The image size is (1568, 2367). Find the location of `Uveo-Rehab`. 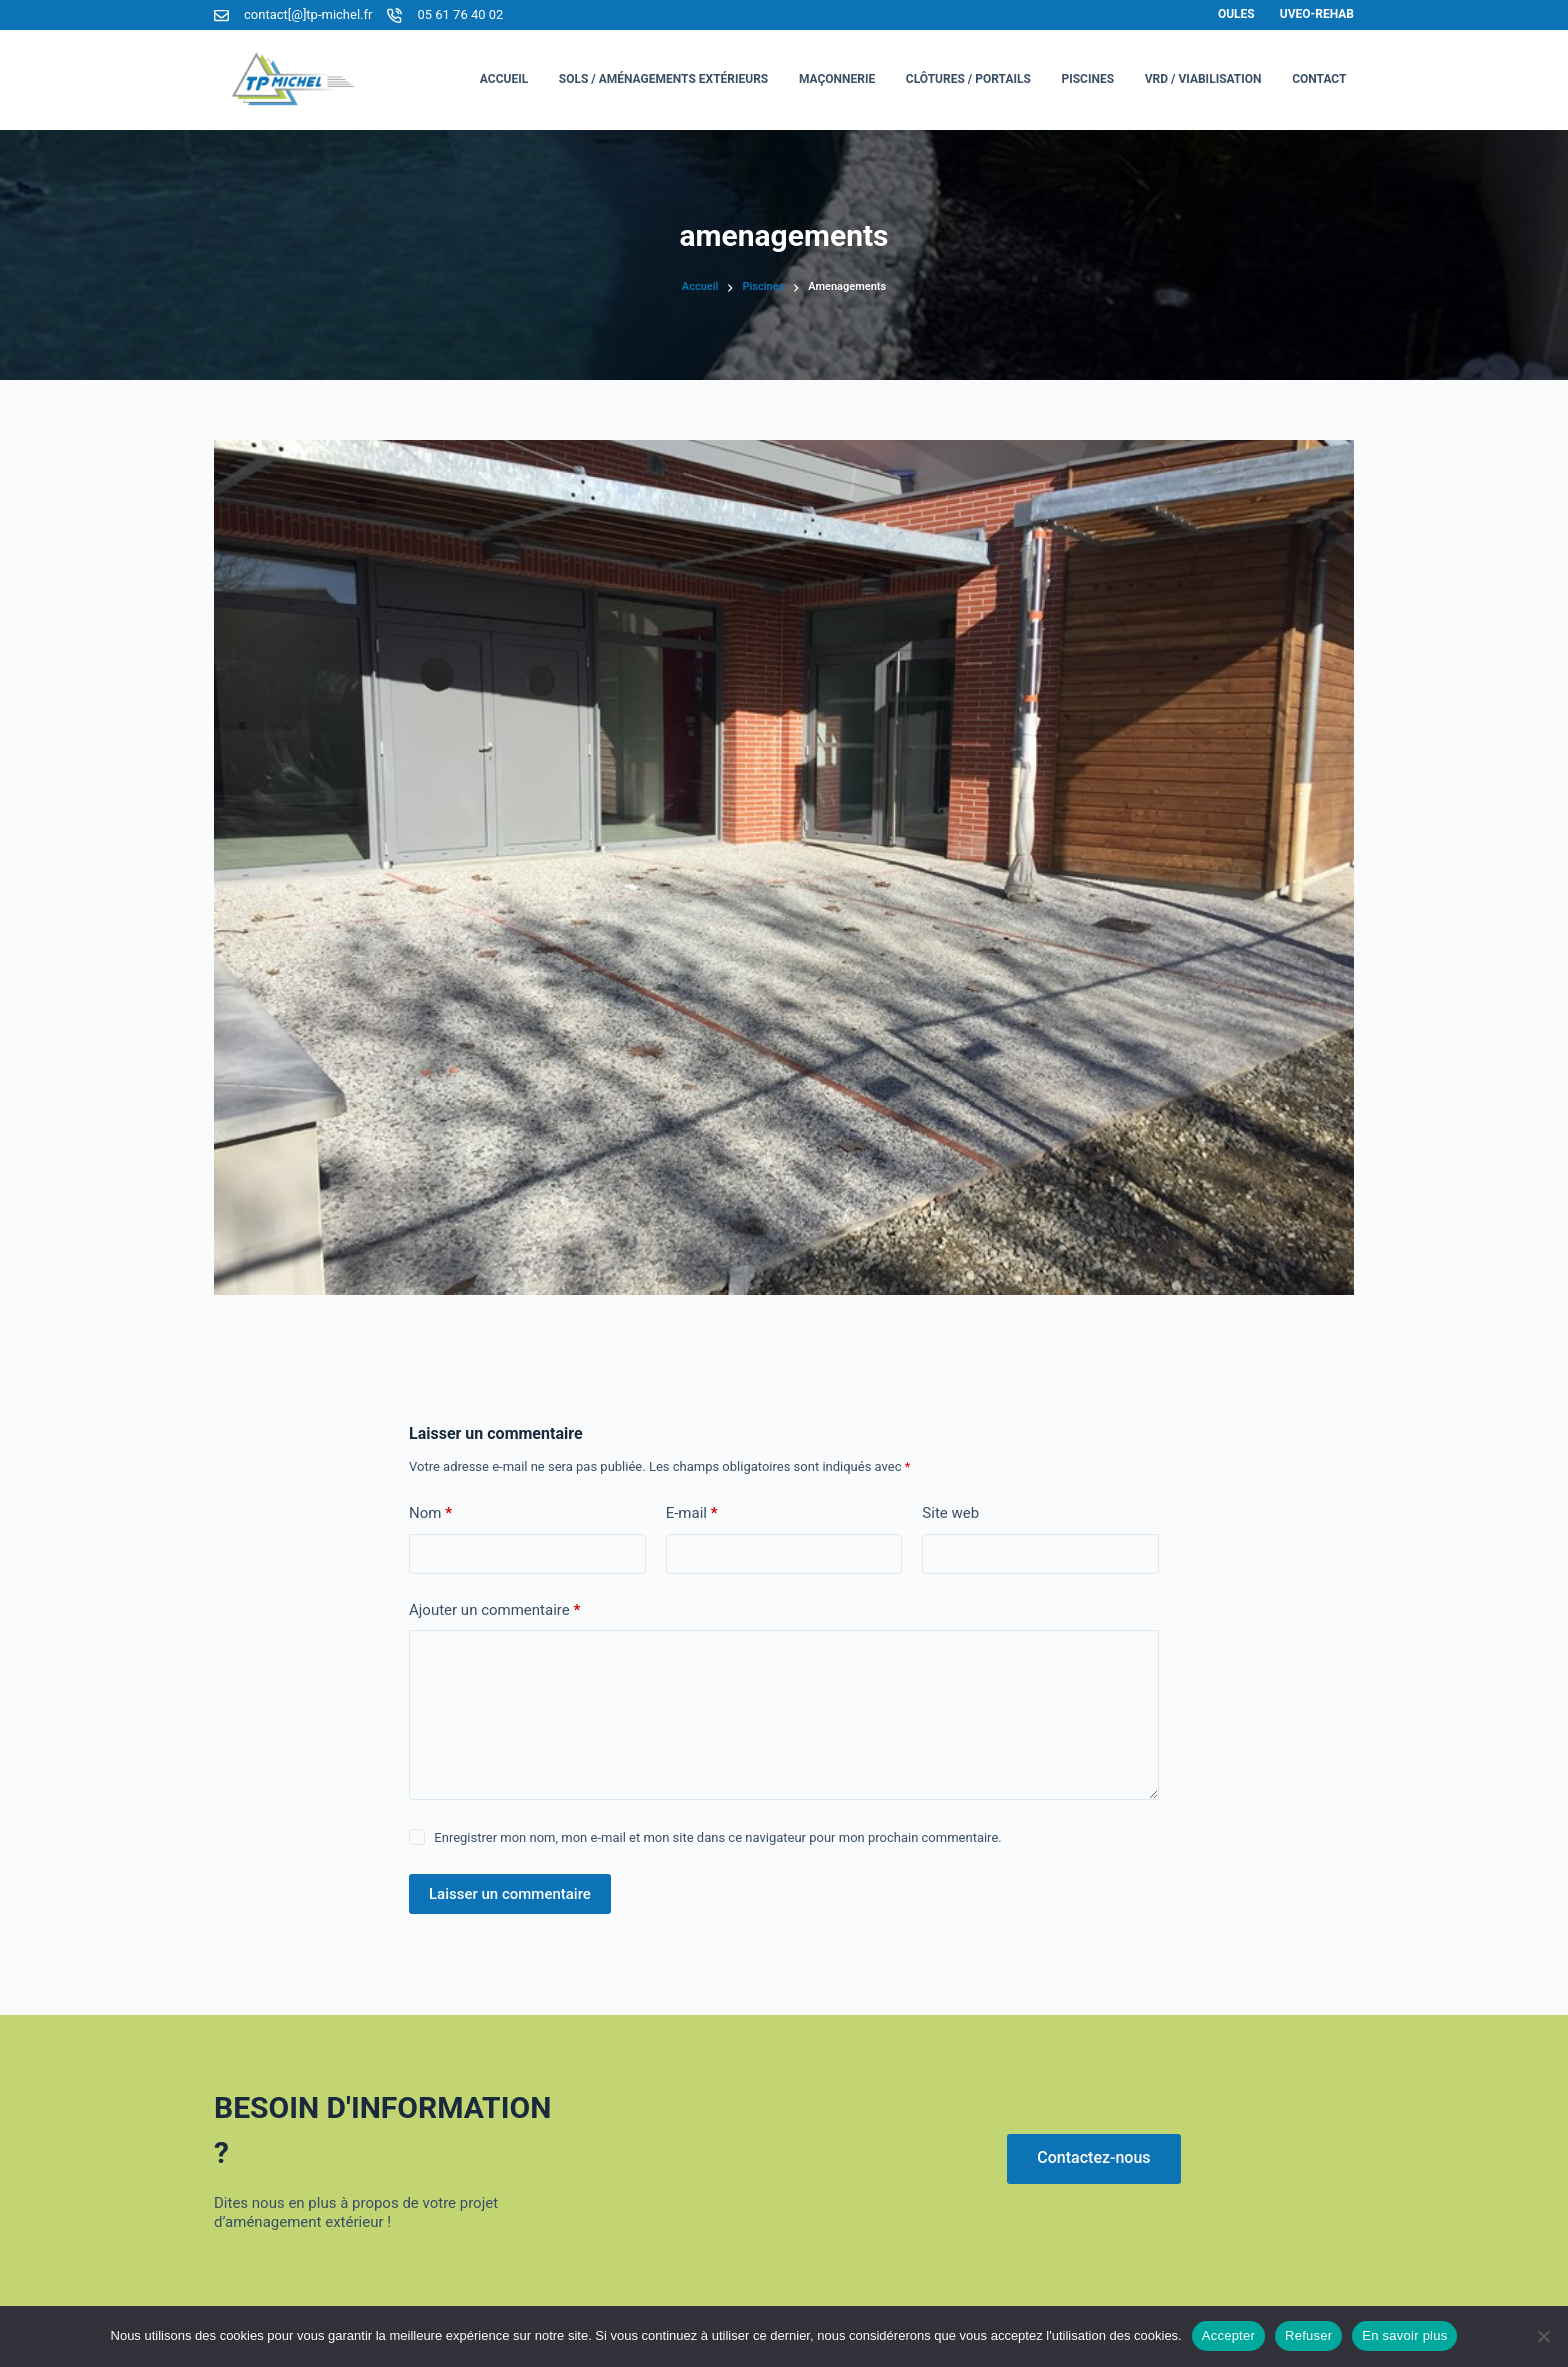

Uveo-Rehab is located at coordinates (1317, 14).